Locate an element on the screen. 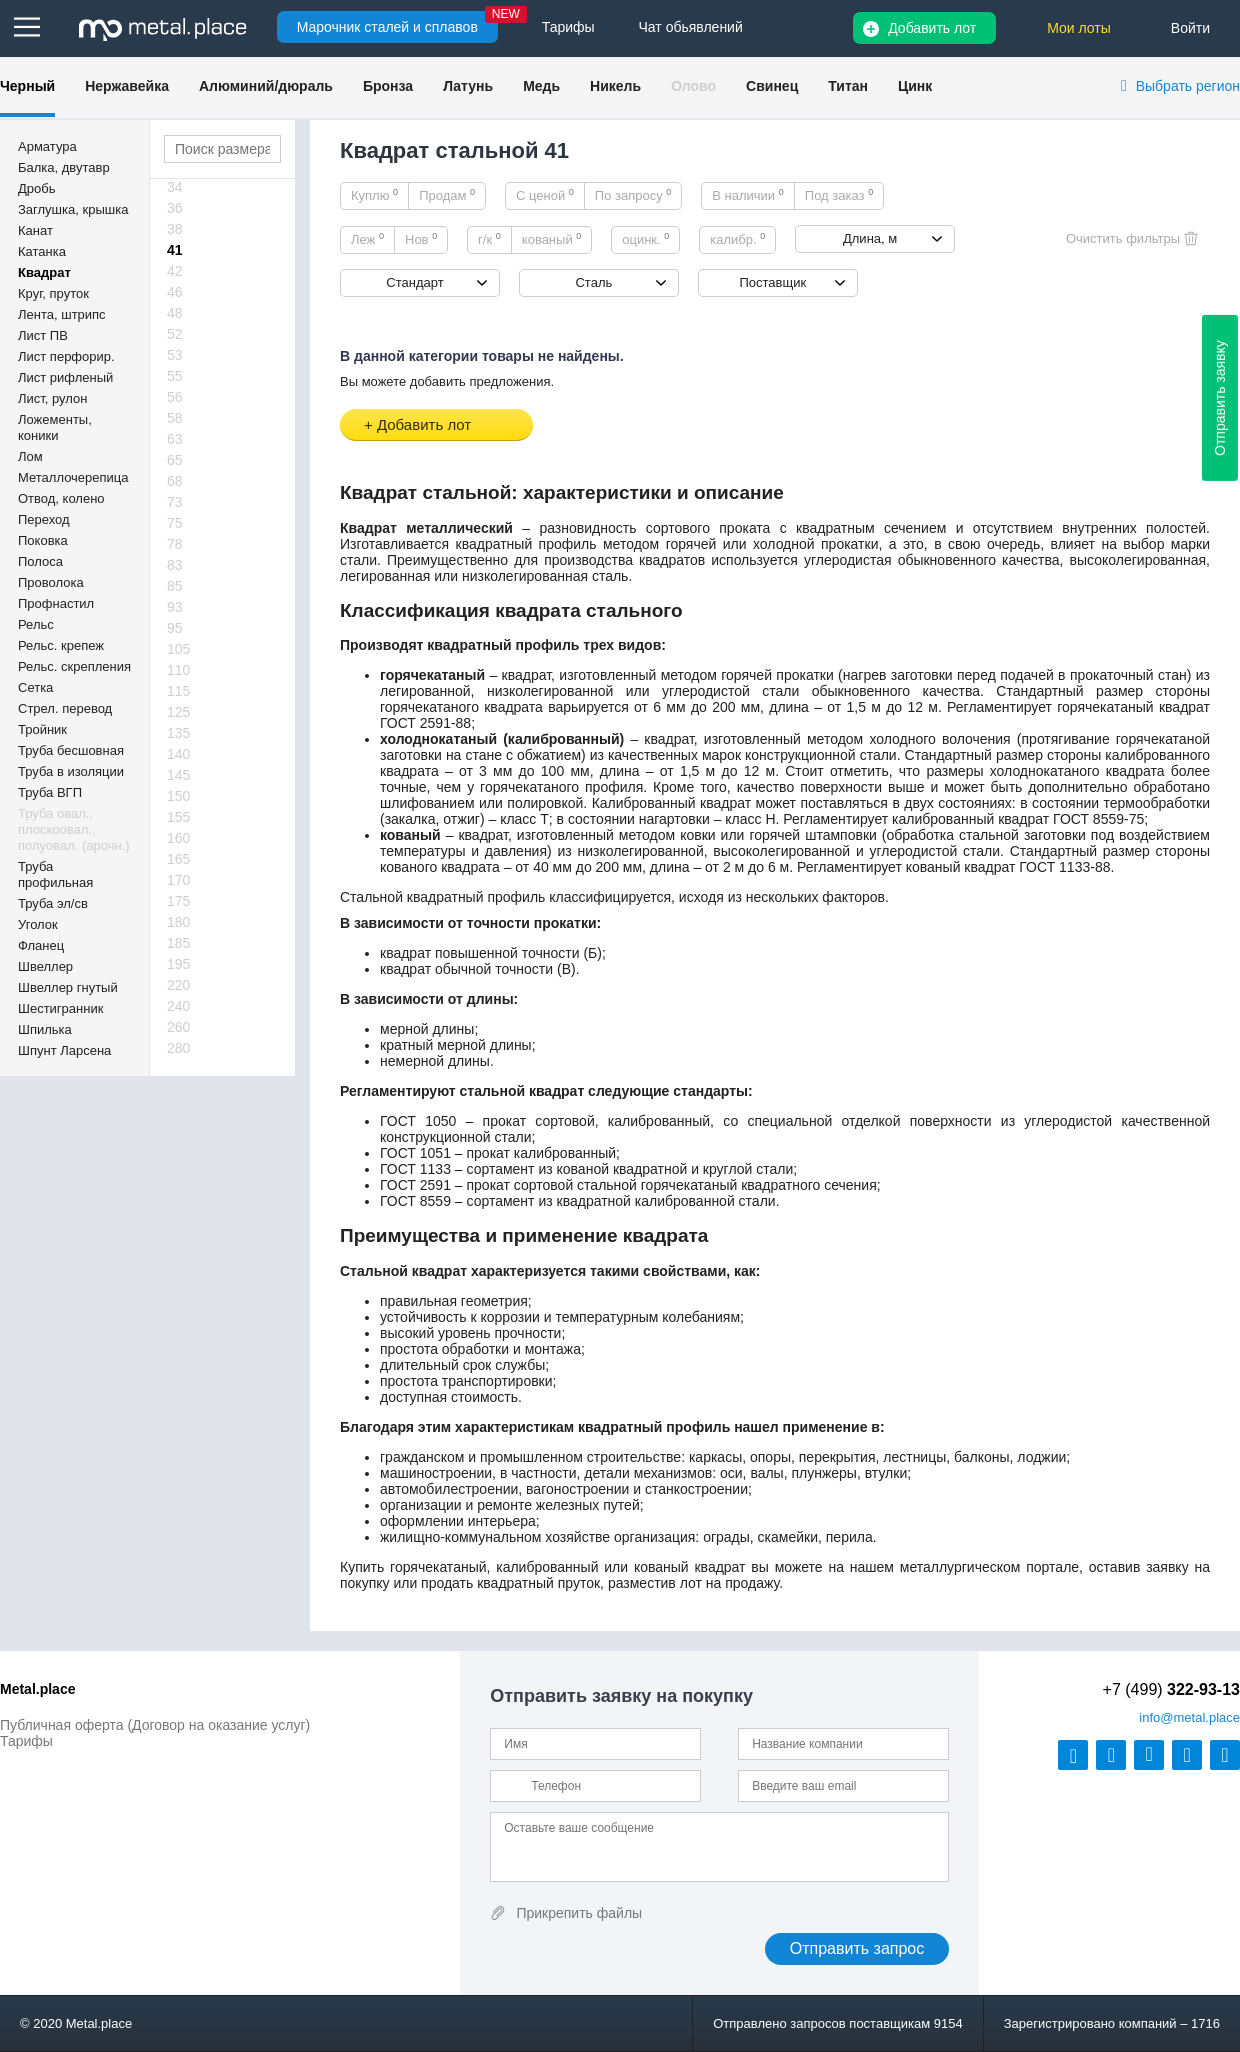  Латунь is located at coordinates (468, 86).